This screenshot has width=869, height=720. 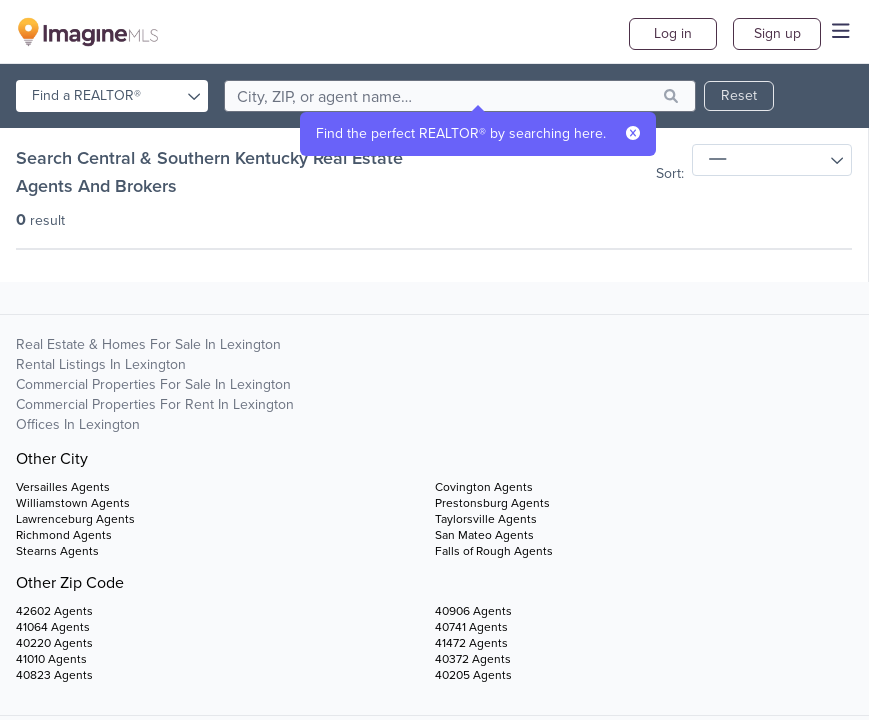 What do you see at coordinates (772, 160) in the screenshot?
I see `[sort]` at bounding box center [772, 160].